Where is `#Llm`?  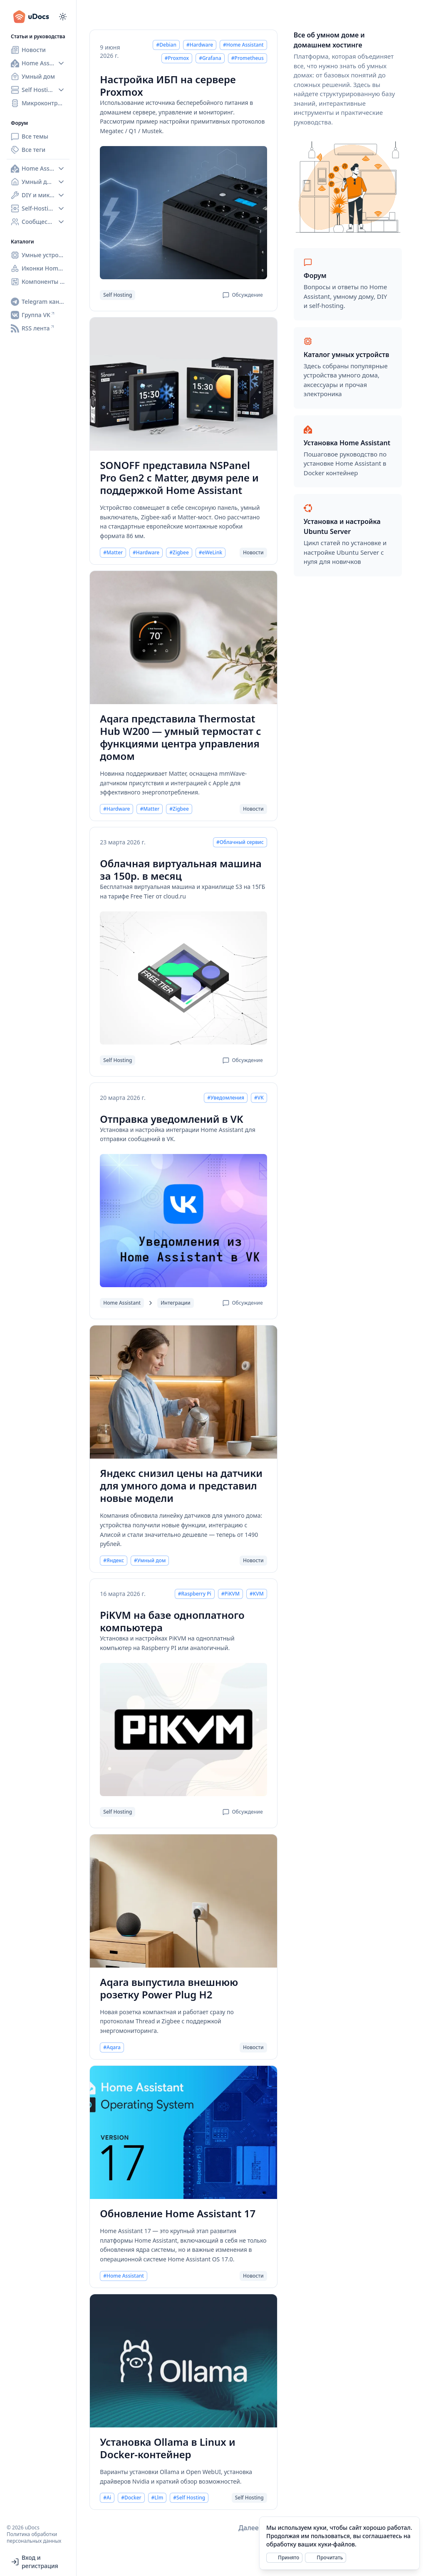
#Llm is located at coordinates (157, 2497).